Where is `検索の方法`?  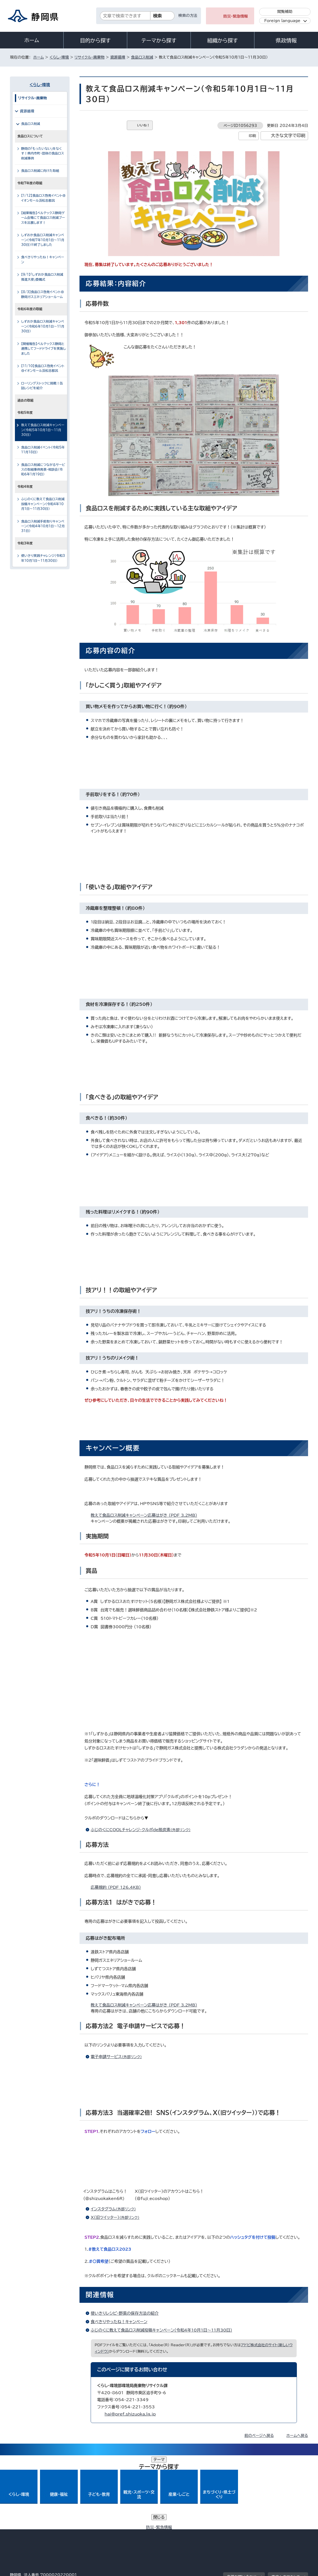 検索の方法 is located at coordinates (187, 15).